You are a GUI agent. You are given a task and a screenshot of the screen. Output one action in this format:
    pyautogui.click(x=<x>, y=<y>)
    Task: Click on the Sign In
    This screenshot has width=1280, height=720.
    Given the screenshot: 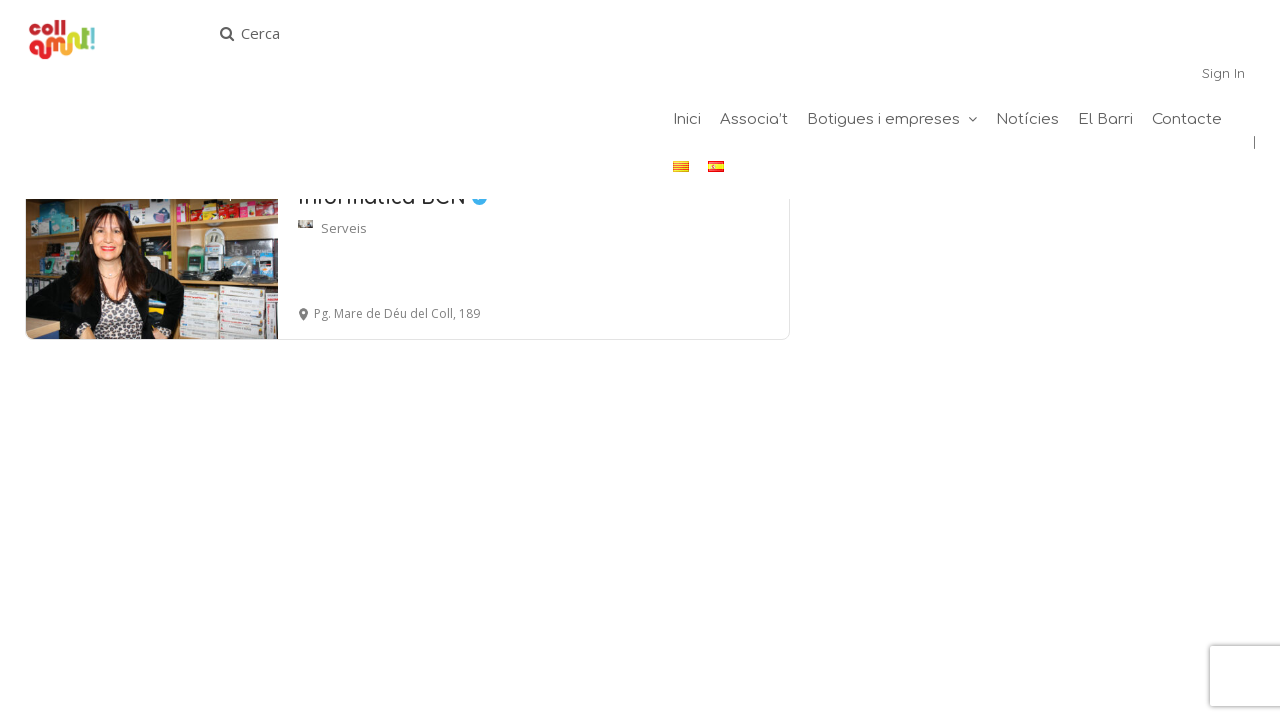 What is the action you would take?
    pyautogui.click(x=1223, y=73)
    